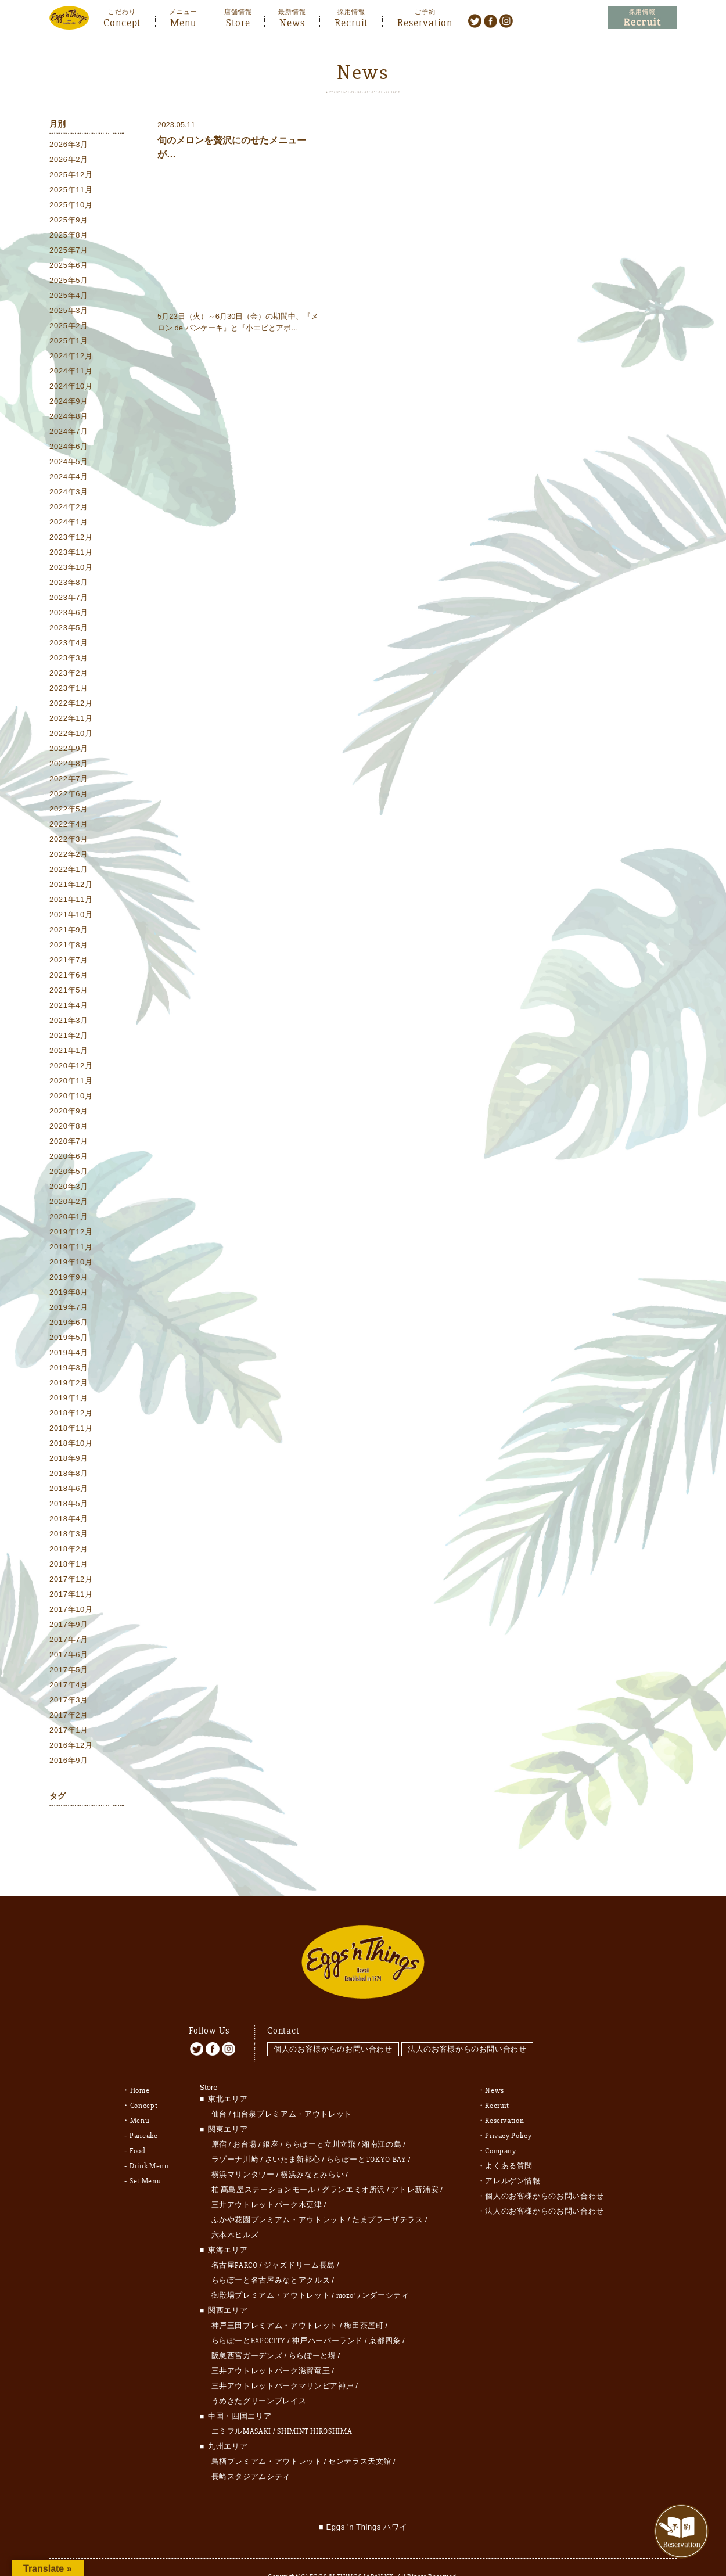  I want to click on ラゾーナ川崎, so click(235, 2134).